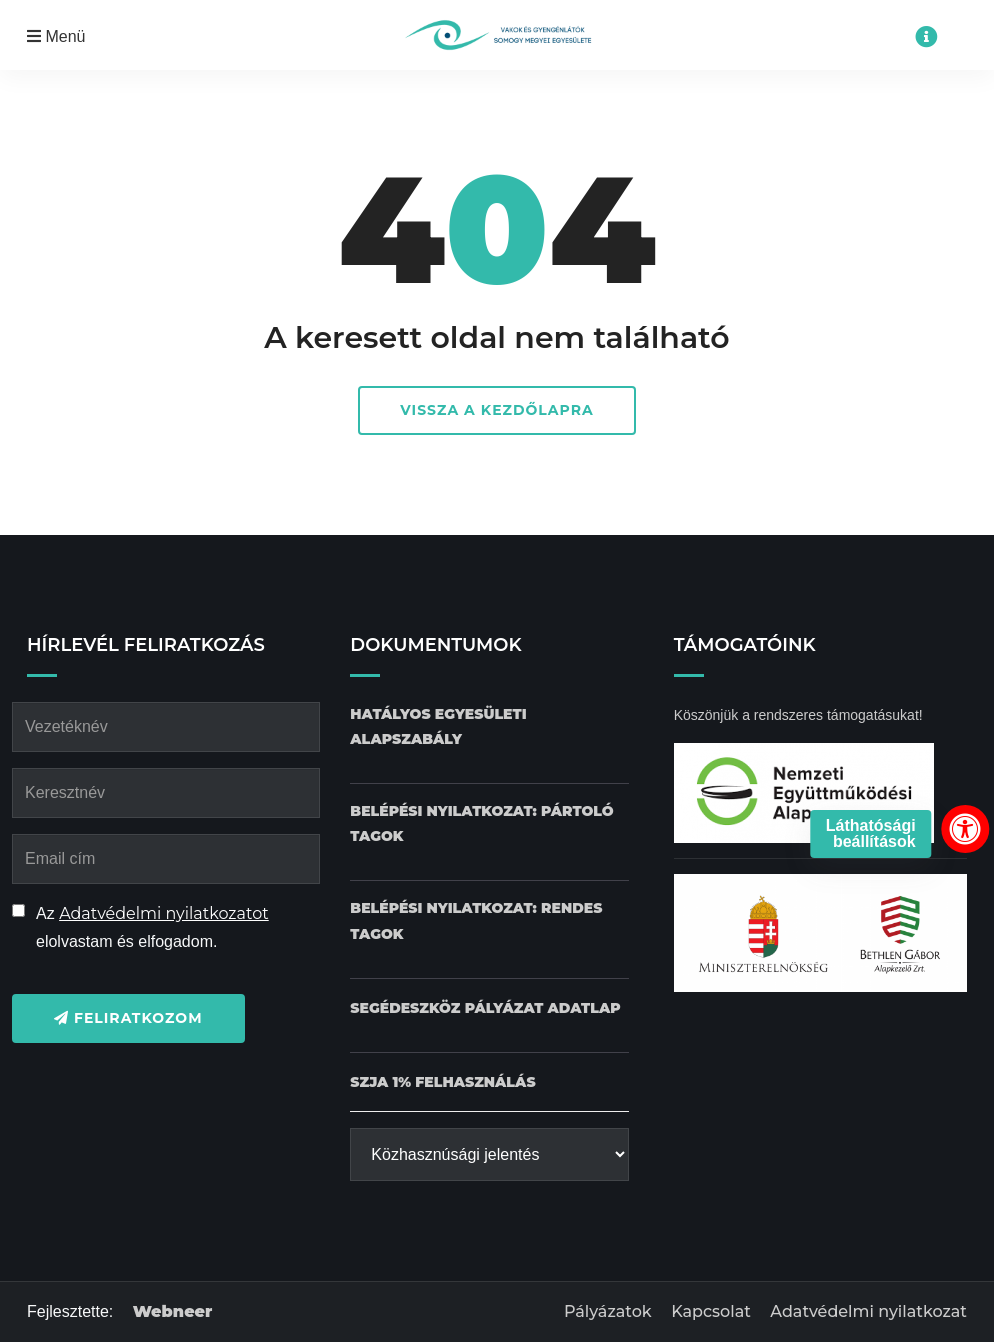 This screenshot has height=1342, width=994. Describe the element at coordinates (489, 921) in the screenshot. I see `[Belépési nyilatkozat: Rendes tagok dokumentum letöltése]` at that location.